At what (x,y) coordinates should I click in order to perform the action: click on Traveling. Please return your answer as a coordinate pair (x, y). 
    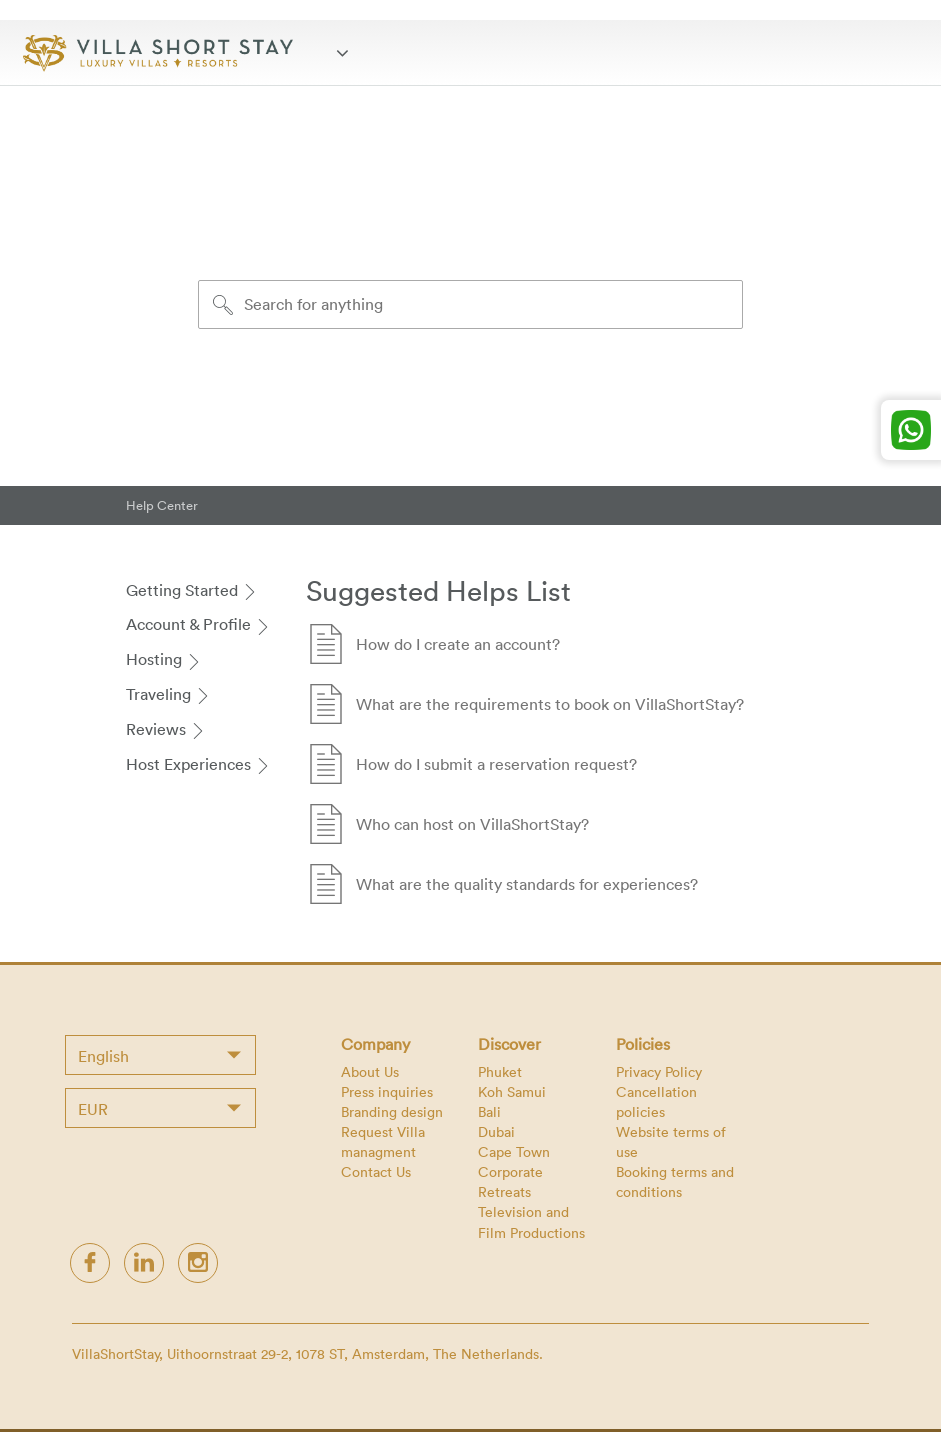
    Looking at the image, I should click on (168, 694).